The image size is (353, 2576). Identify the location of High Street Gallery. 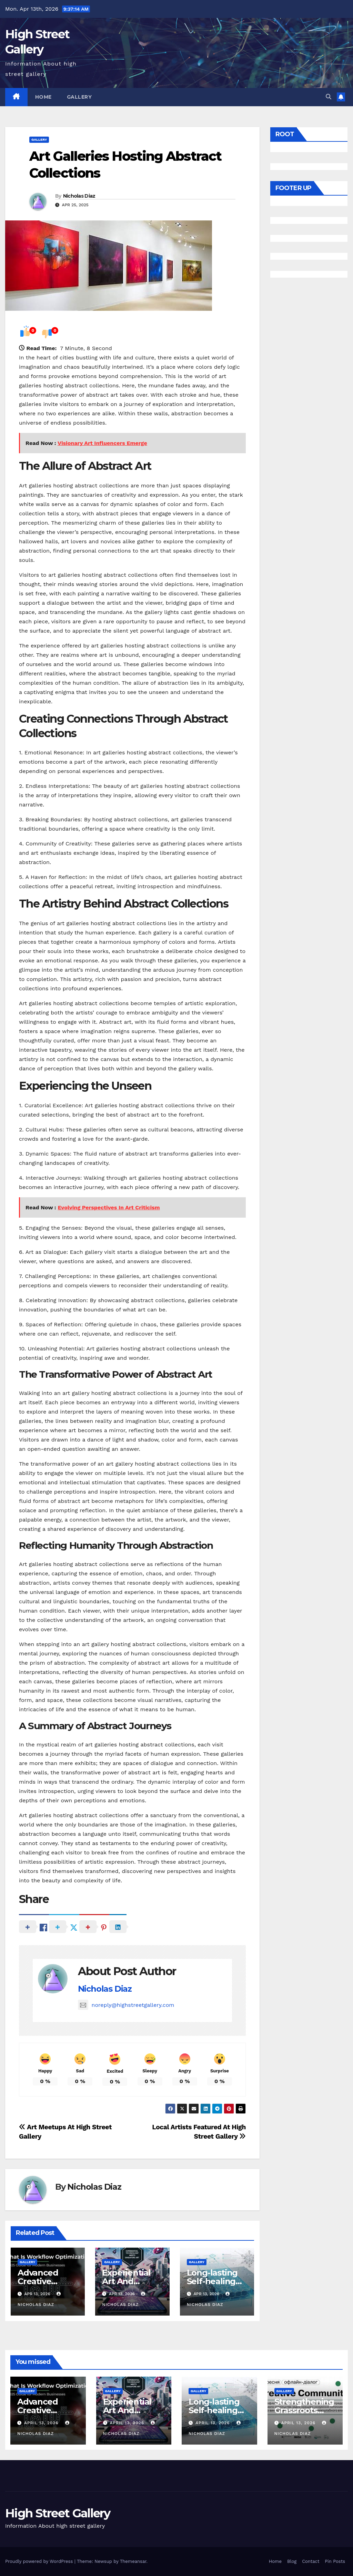
(57, 2513).